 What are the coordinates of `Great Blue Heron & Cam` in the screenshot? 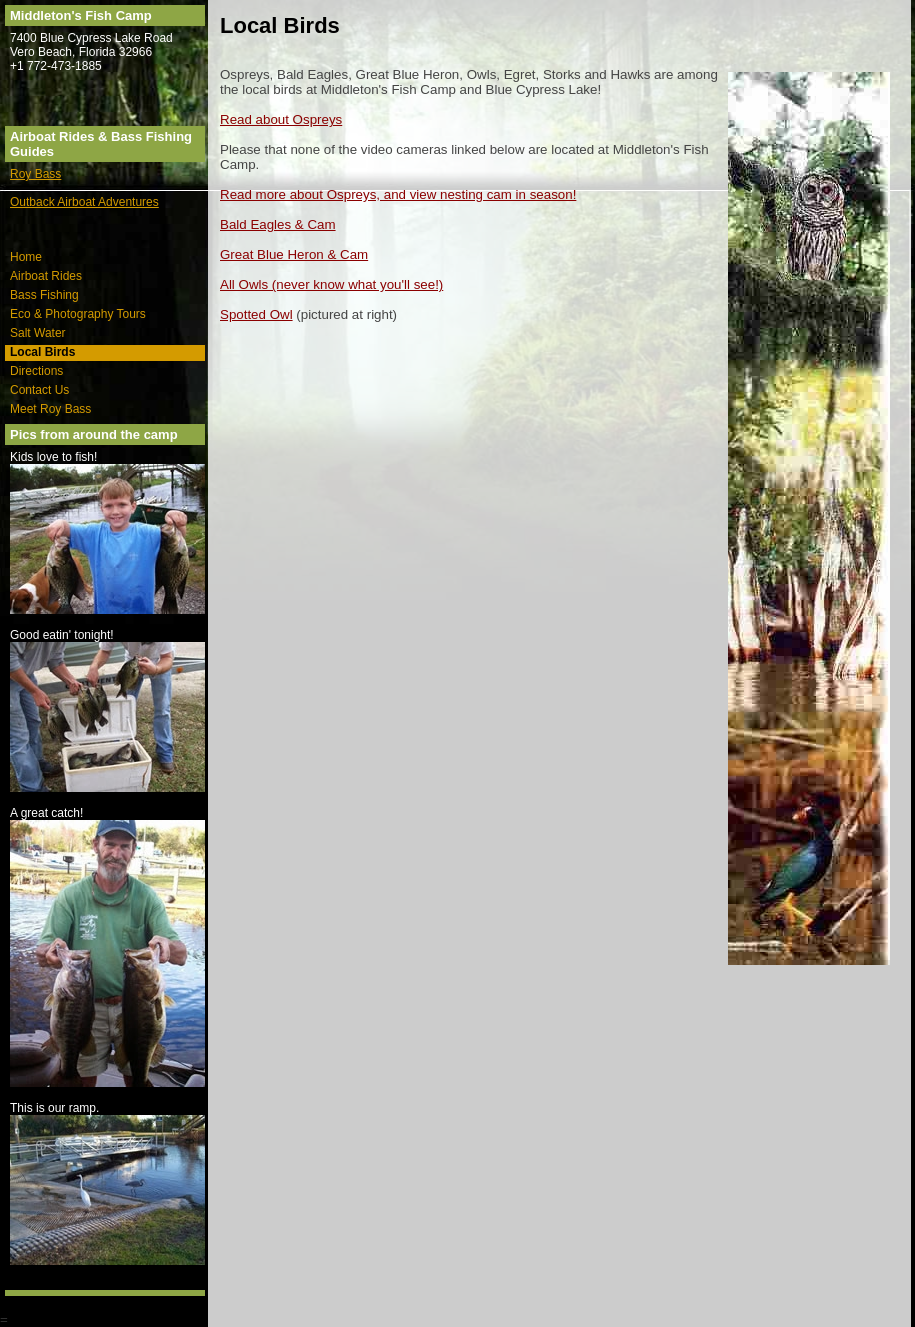 It's located at (294, 254).